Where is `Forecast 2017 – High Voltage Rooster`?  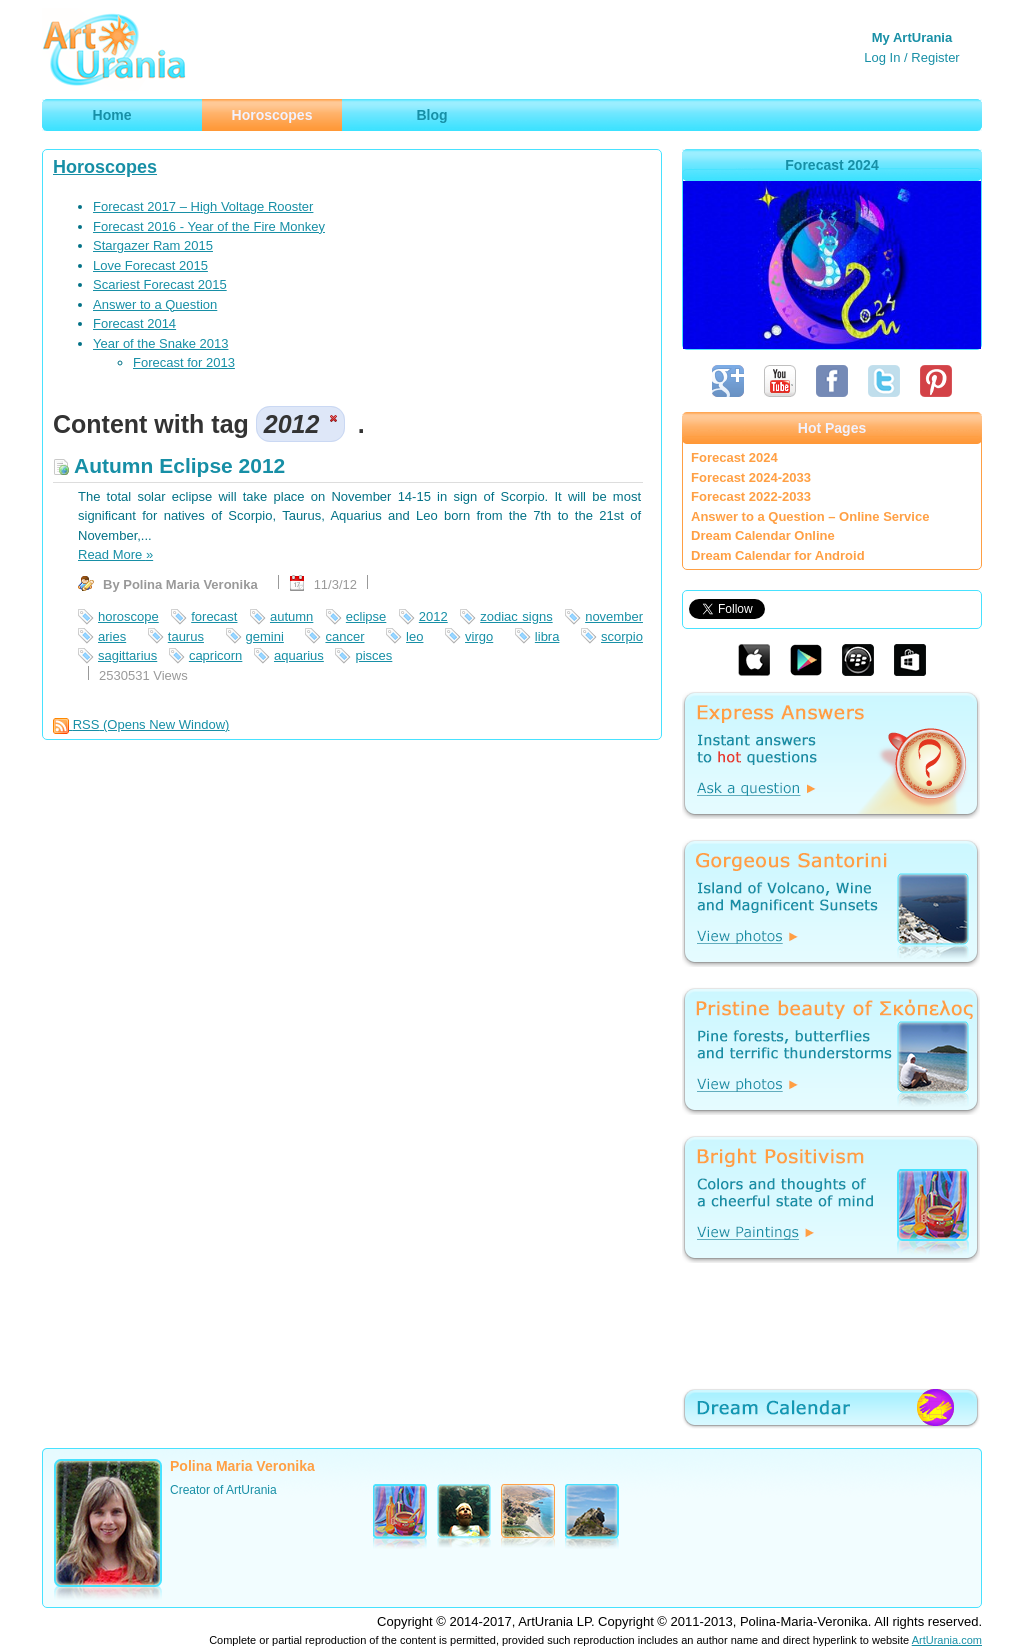
Forecast 2017 – High Voltage Rooster is located at coordinates (203, 206).